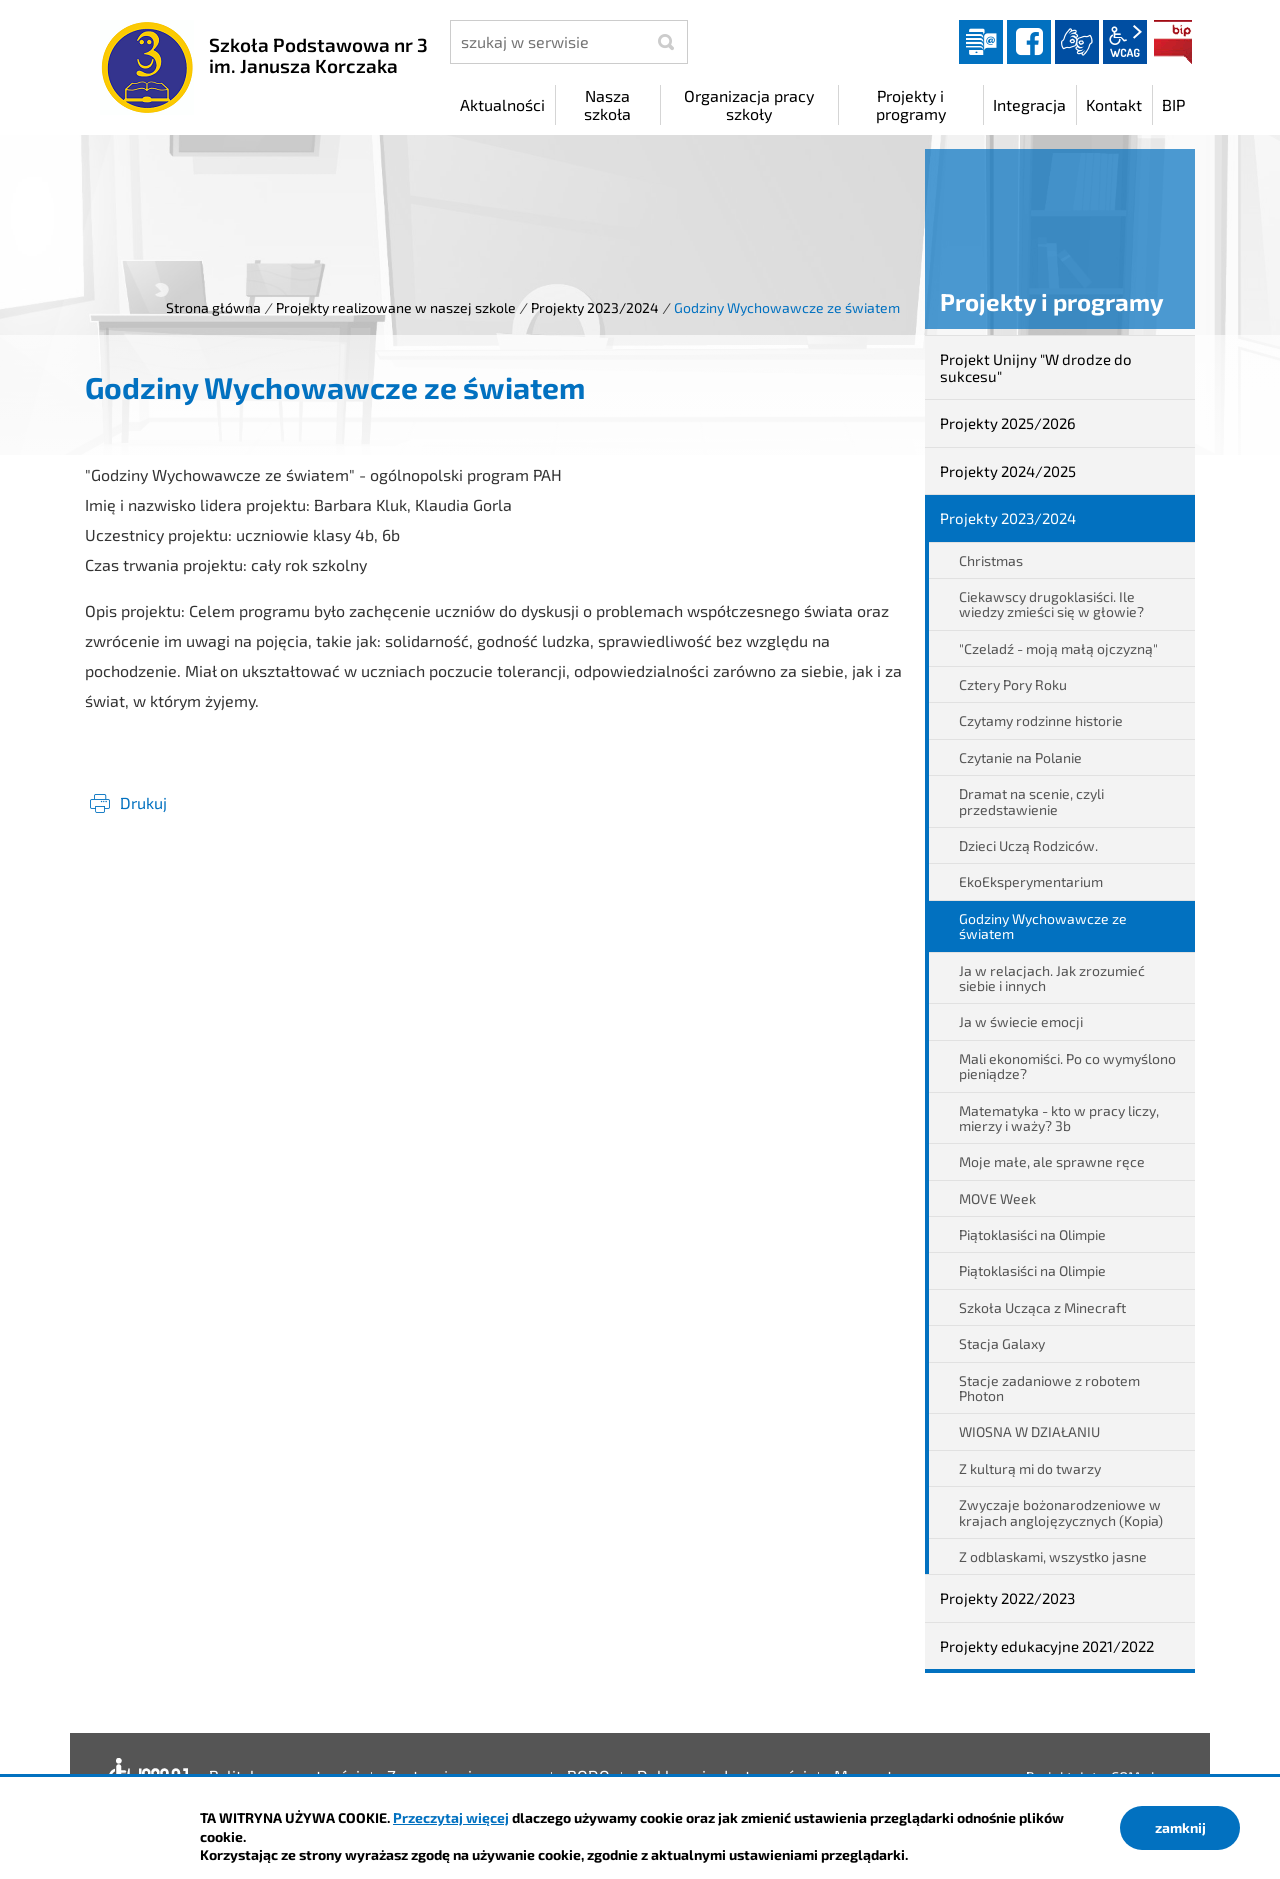  Describe the element at coordinates (1007, 1598) in the screenshot. I see `Projekty 2022/2023` at that location.